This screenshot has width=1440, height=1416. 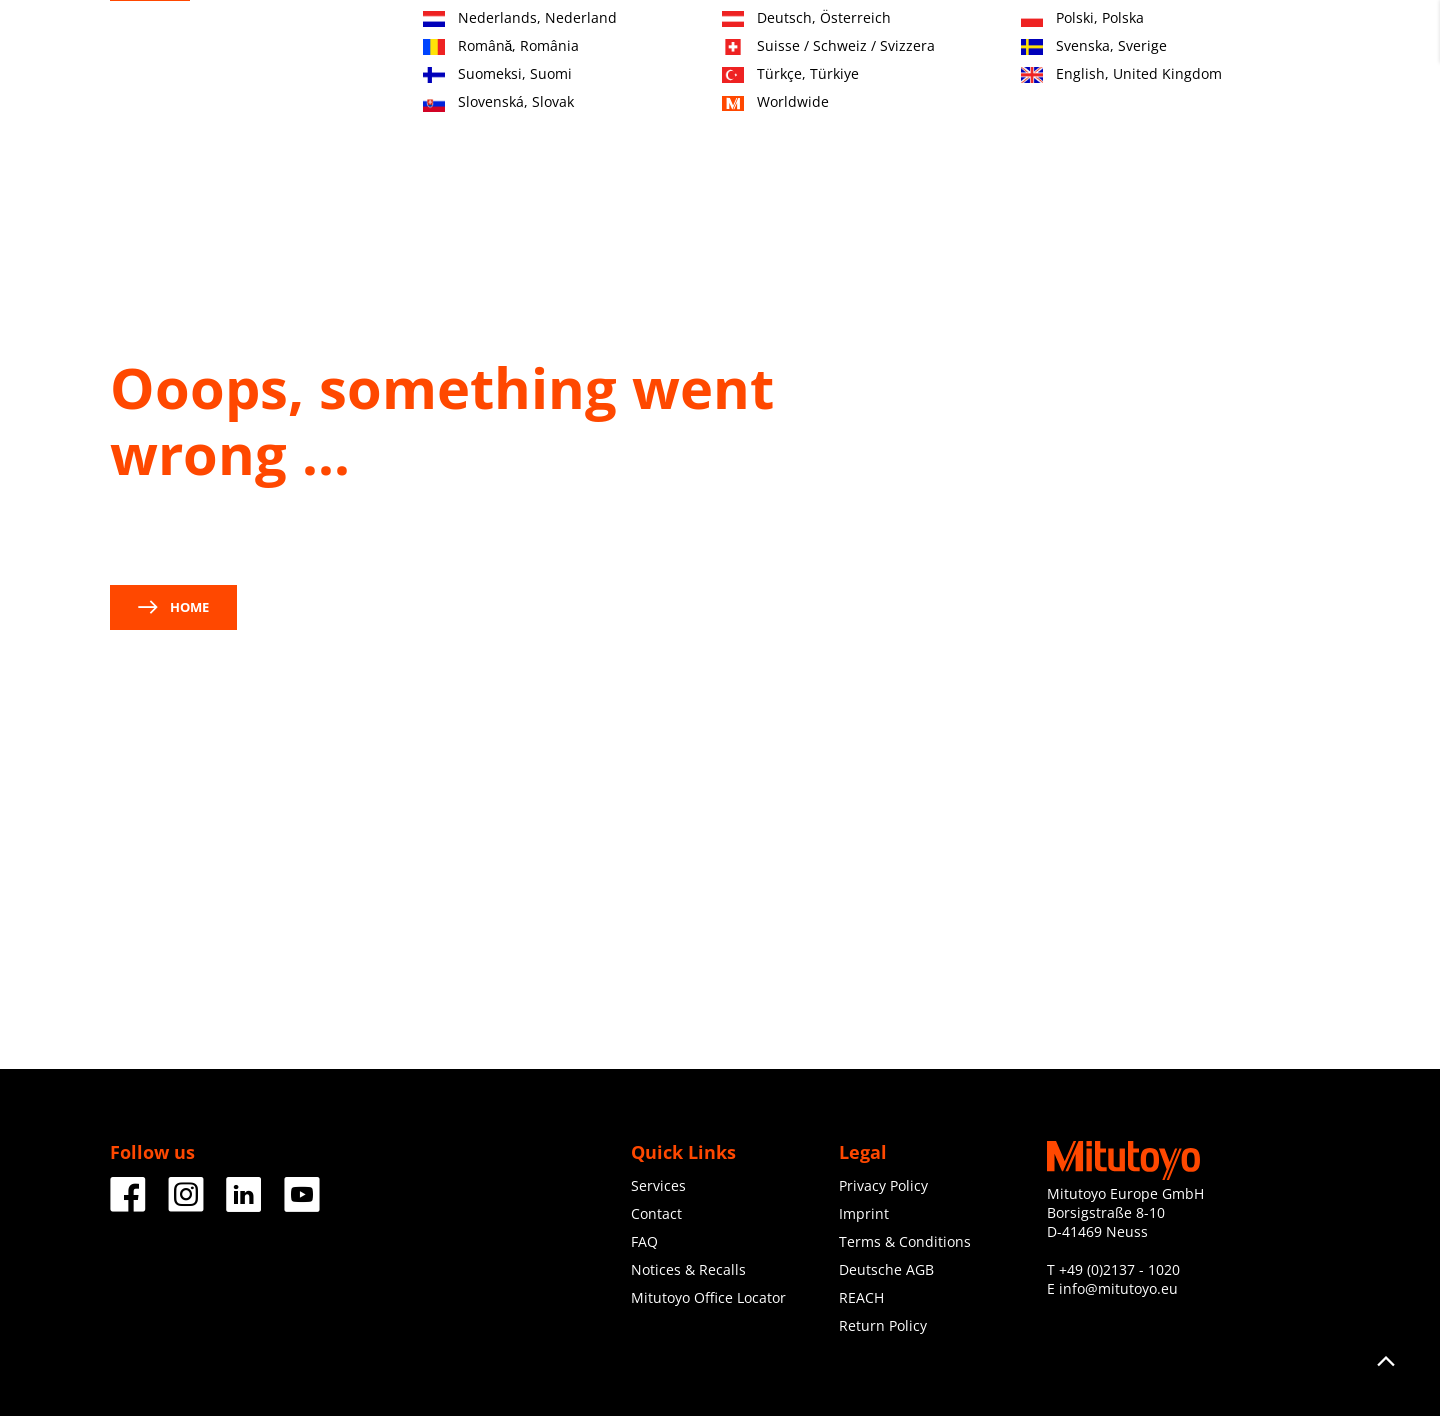 What do you see at coordinates (1119, 1269) in the screenshot?
I see `+49 (0)2137 - 1020` at bounding box center [1119, 1269].